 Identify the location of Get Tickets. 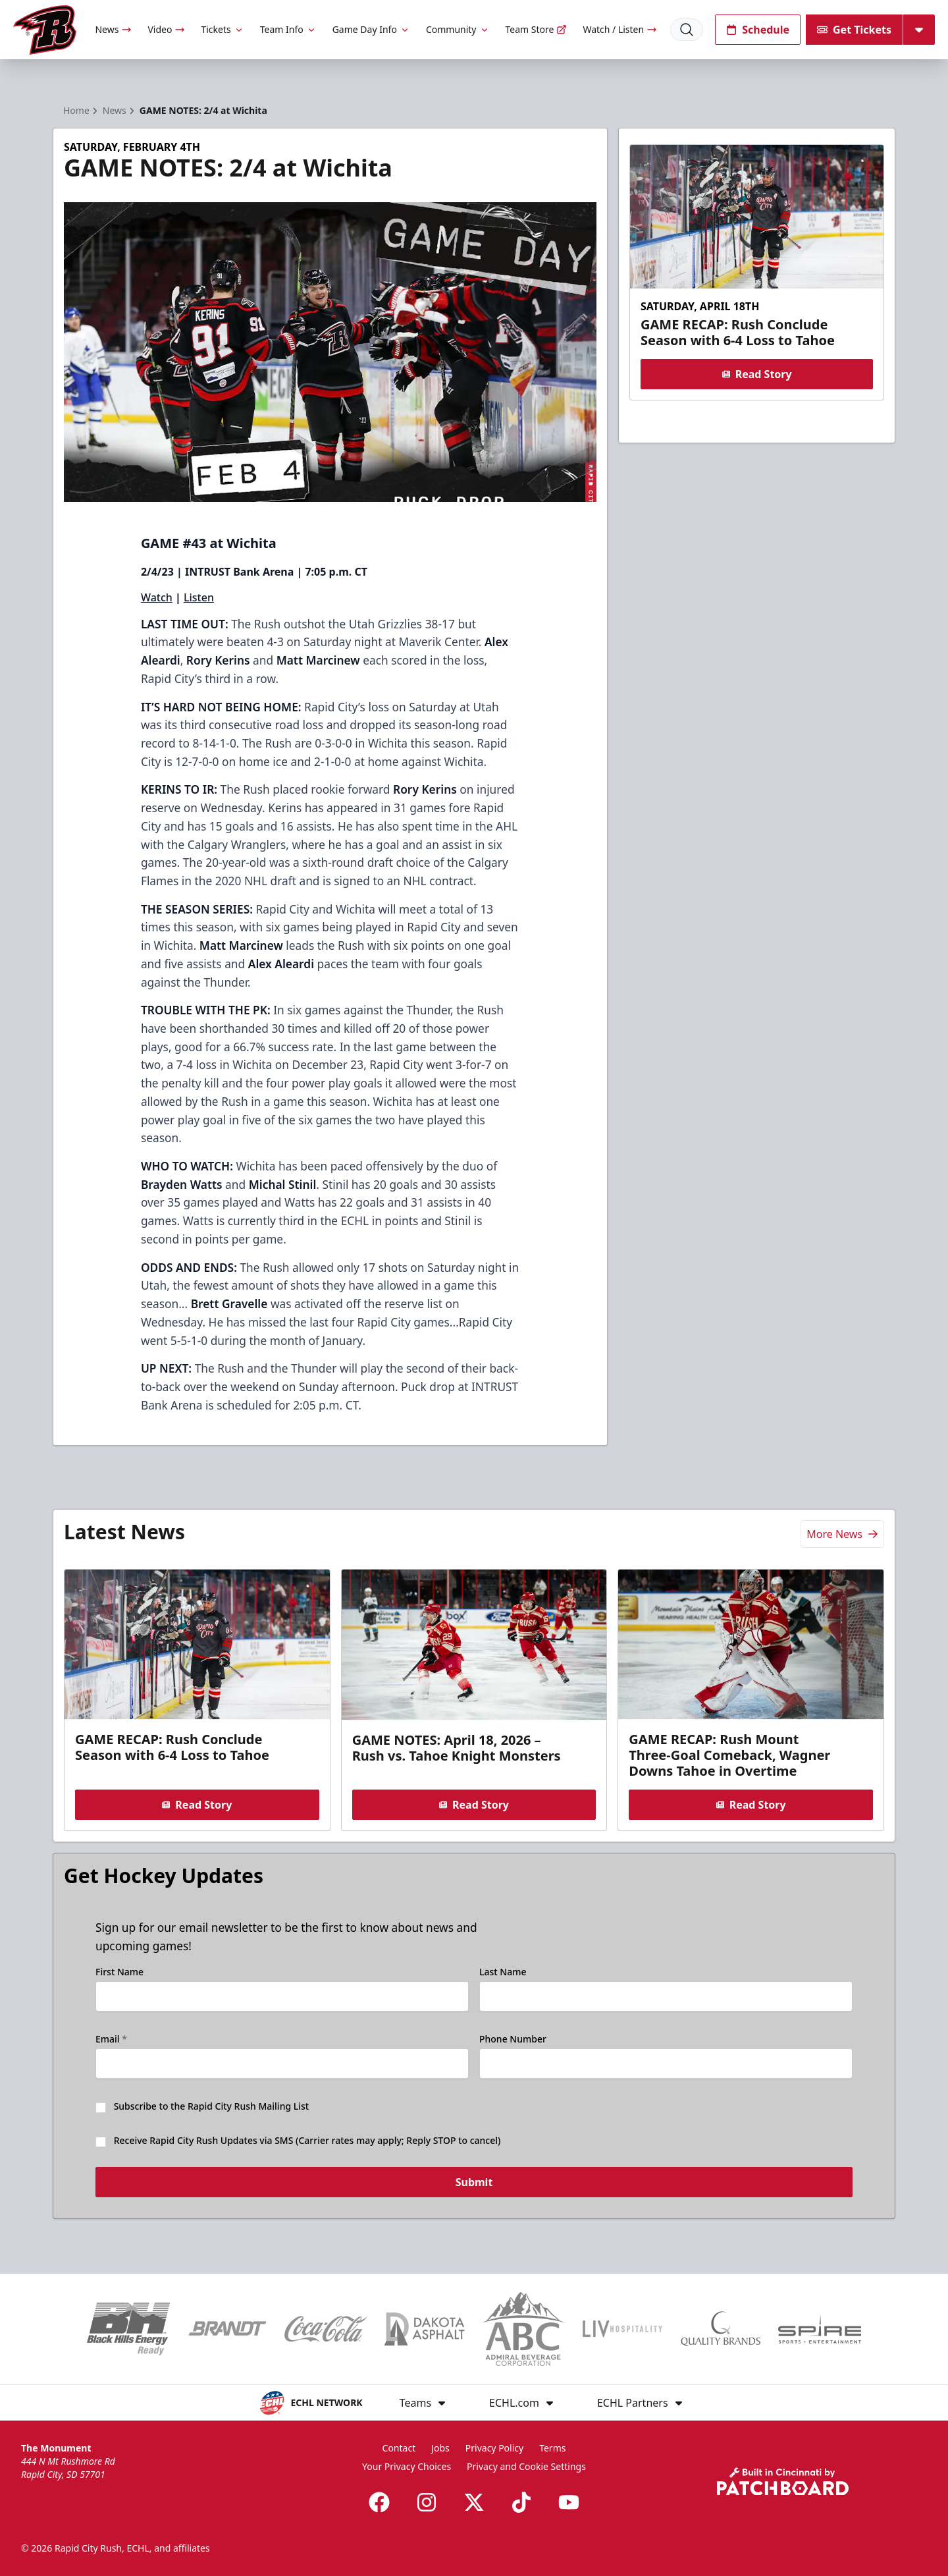
(854, 29).